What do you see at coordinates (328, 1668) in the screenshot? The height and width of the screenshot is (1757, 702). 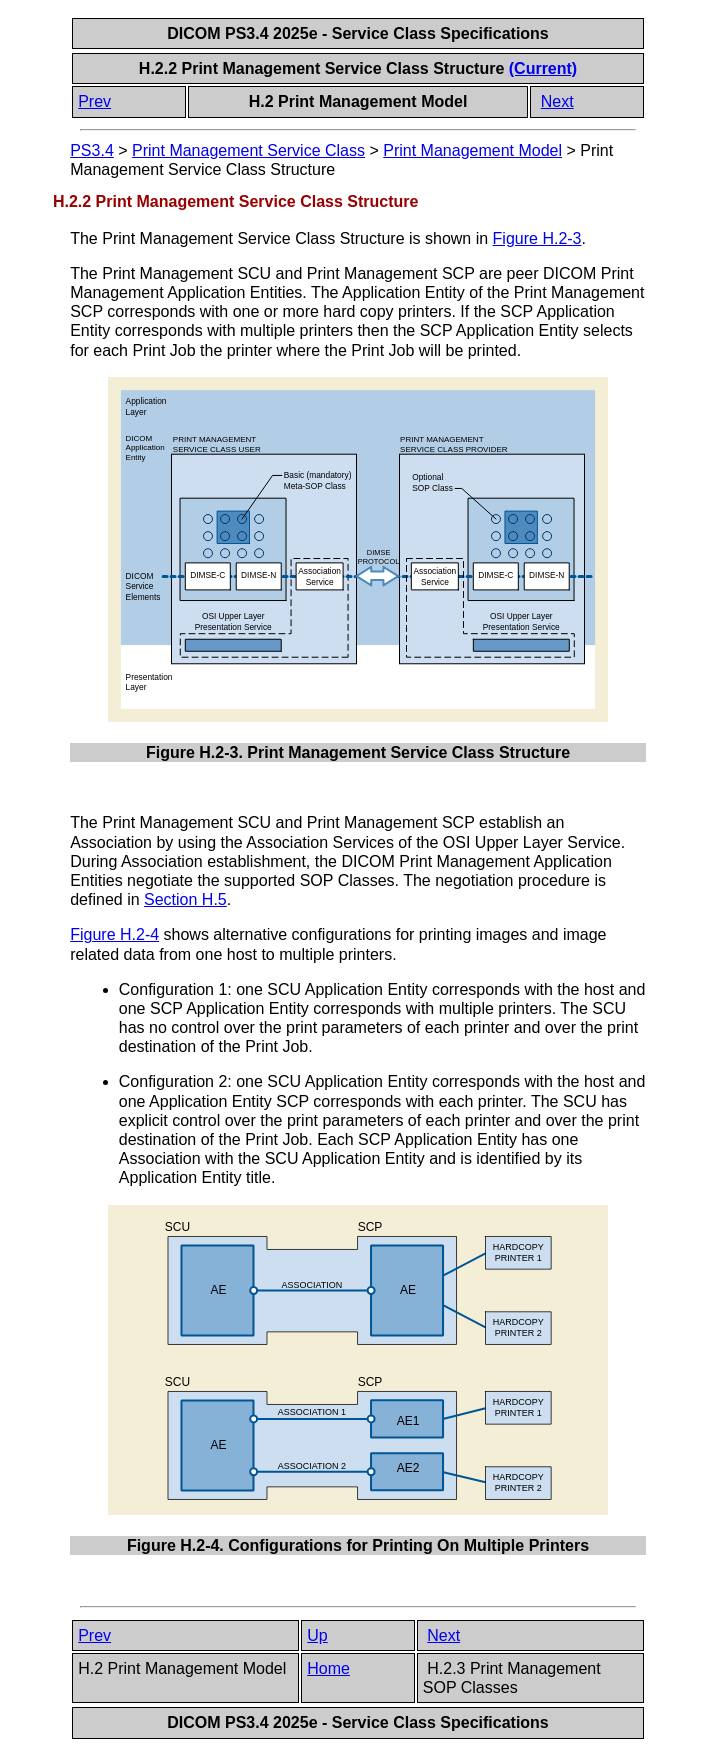 I see `Home` at bounding box center [328, 1668].